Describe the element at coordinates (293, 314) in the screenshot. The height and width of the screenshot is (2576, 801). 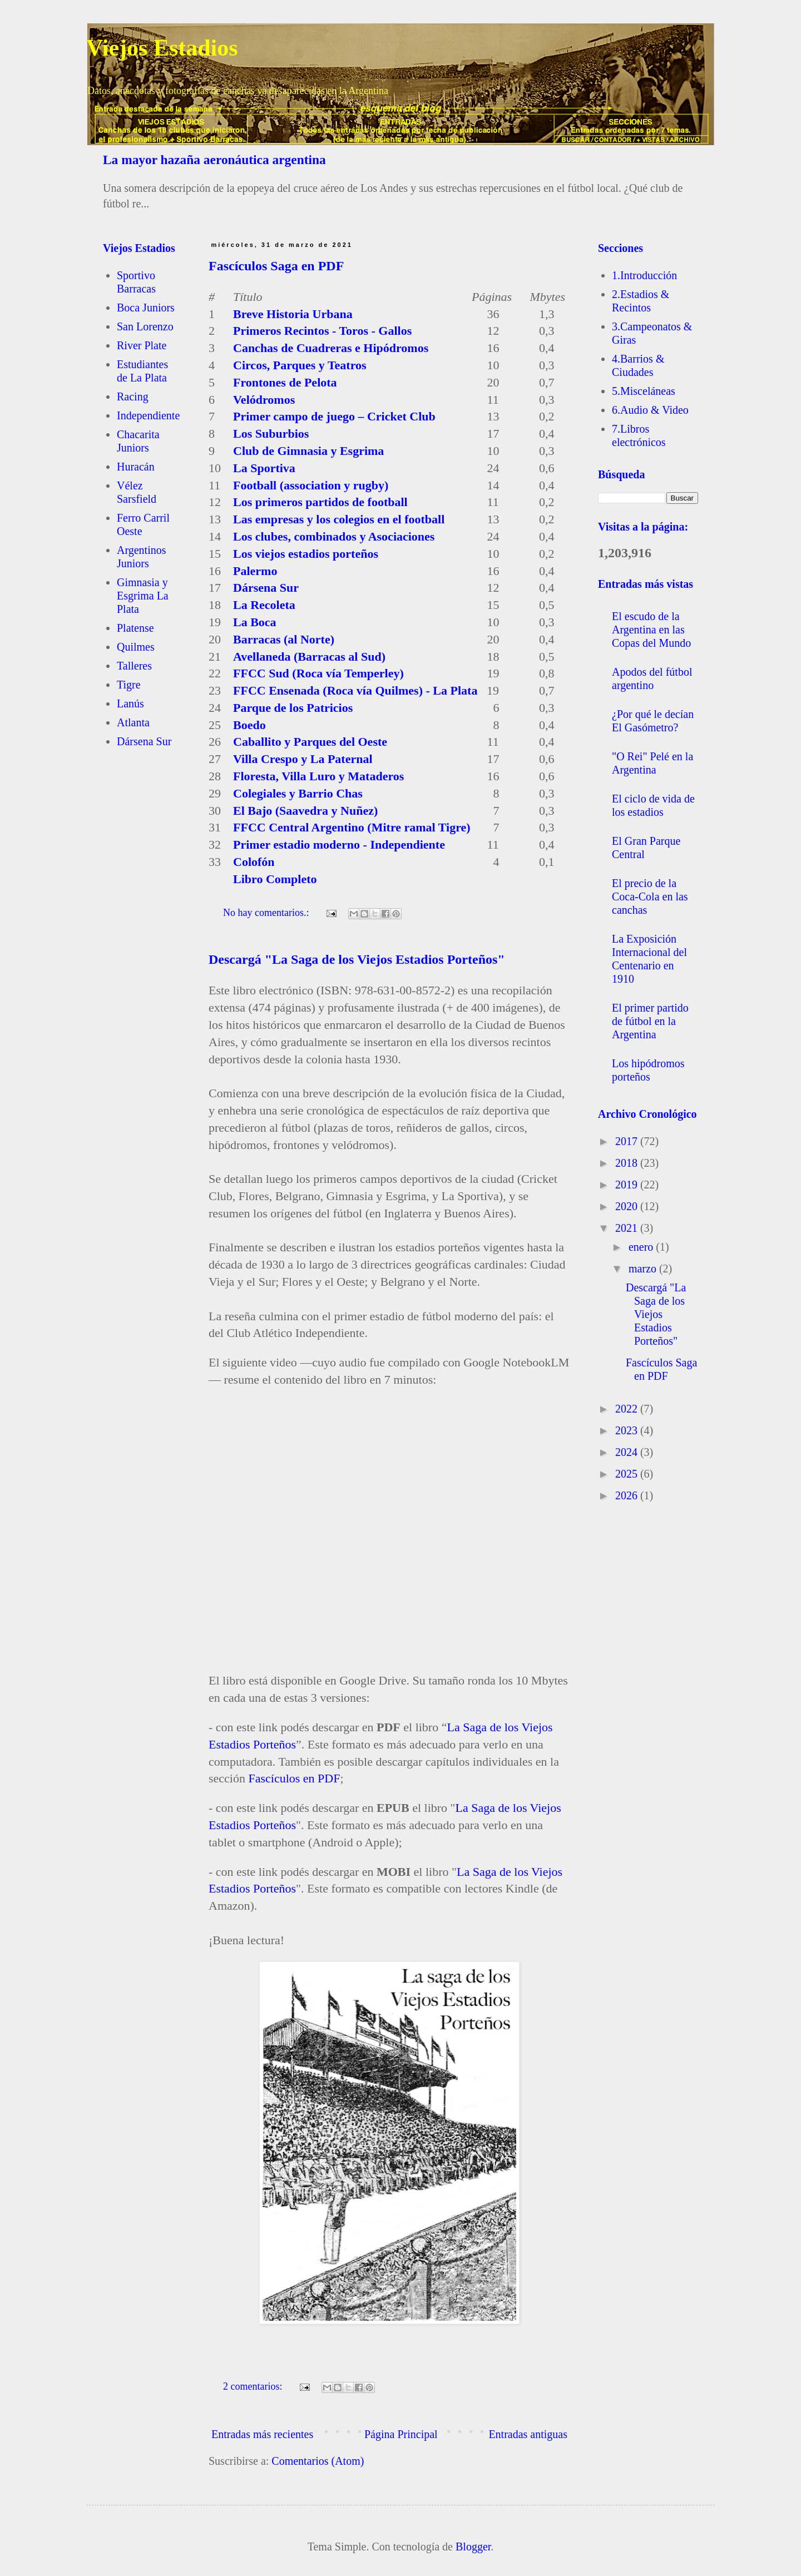
I see `Breve Historia Urbana` at that location.